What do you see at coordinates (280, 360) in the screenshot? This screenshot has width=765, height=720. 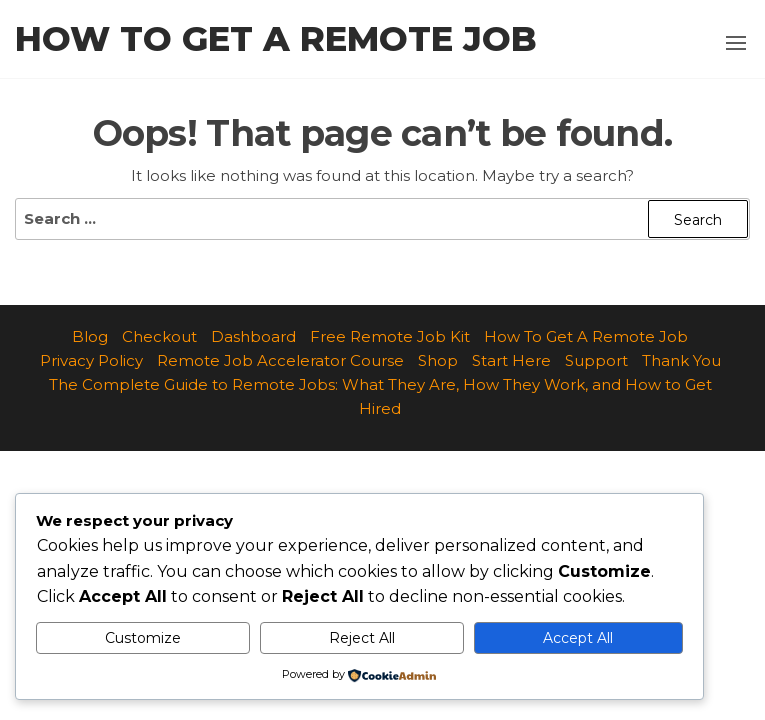 I see `Remote Job Accelerator Course` at bounding box center [280, 360].